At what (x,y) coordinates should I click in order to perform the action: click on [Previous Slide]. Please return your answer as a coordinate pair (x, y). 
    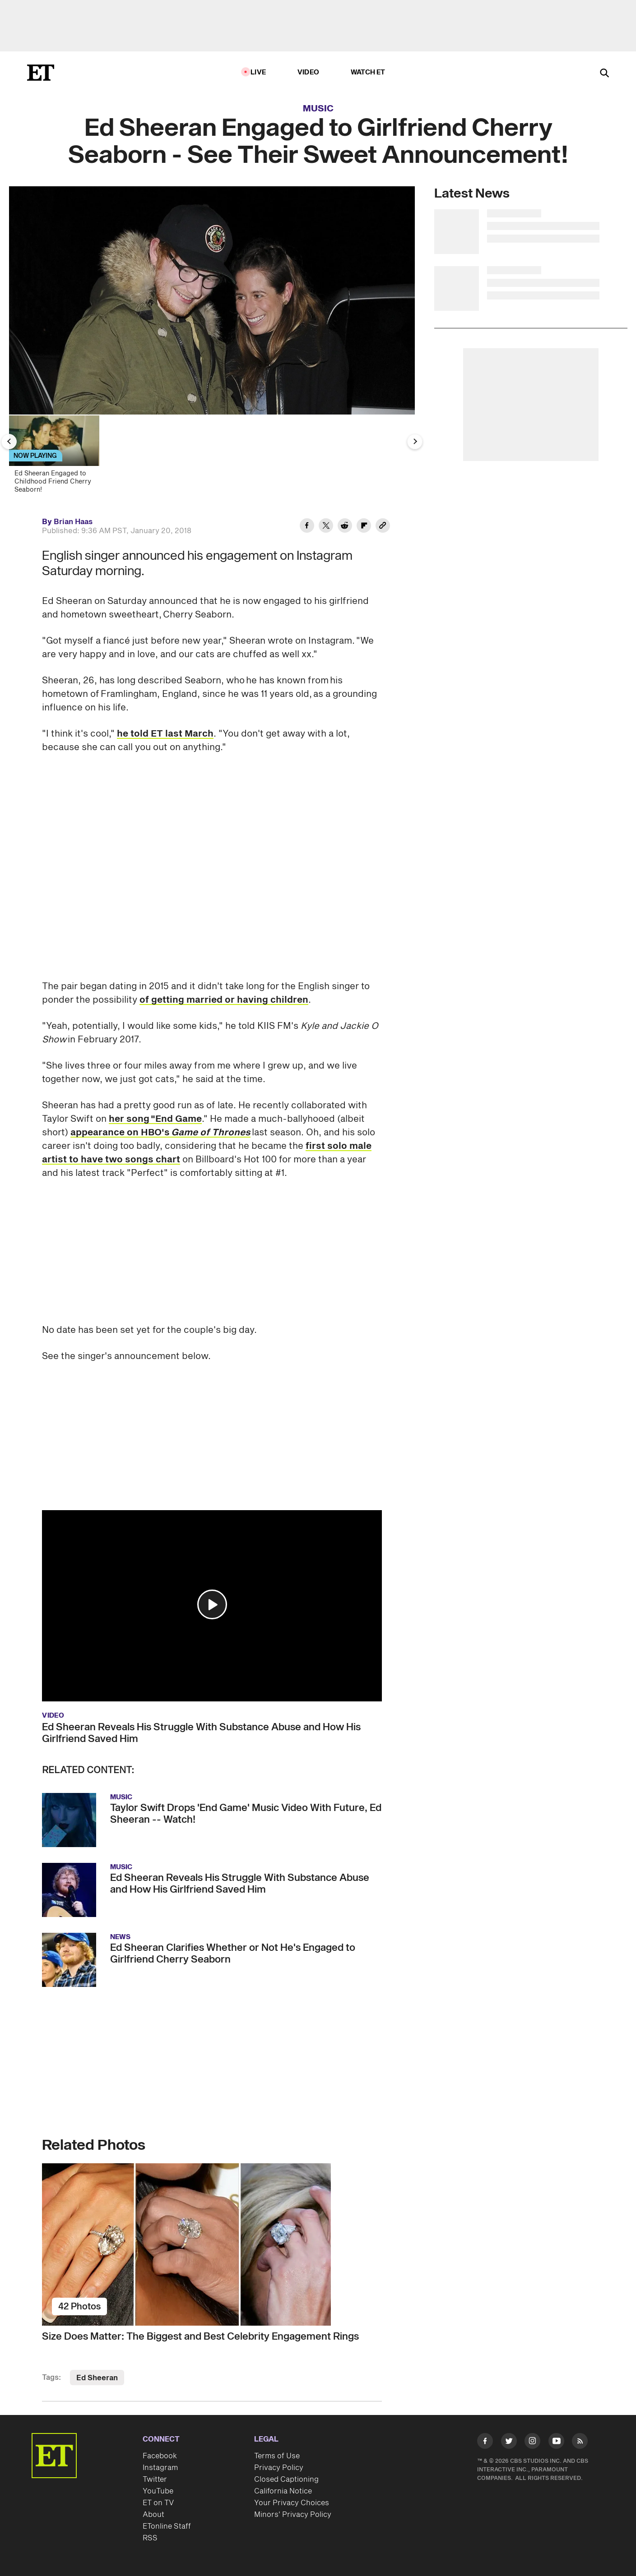
    Looking at the image, I should click on (9, 441).